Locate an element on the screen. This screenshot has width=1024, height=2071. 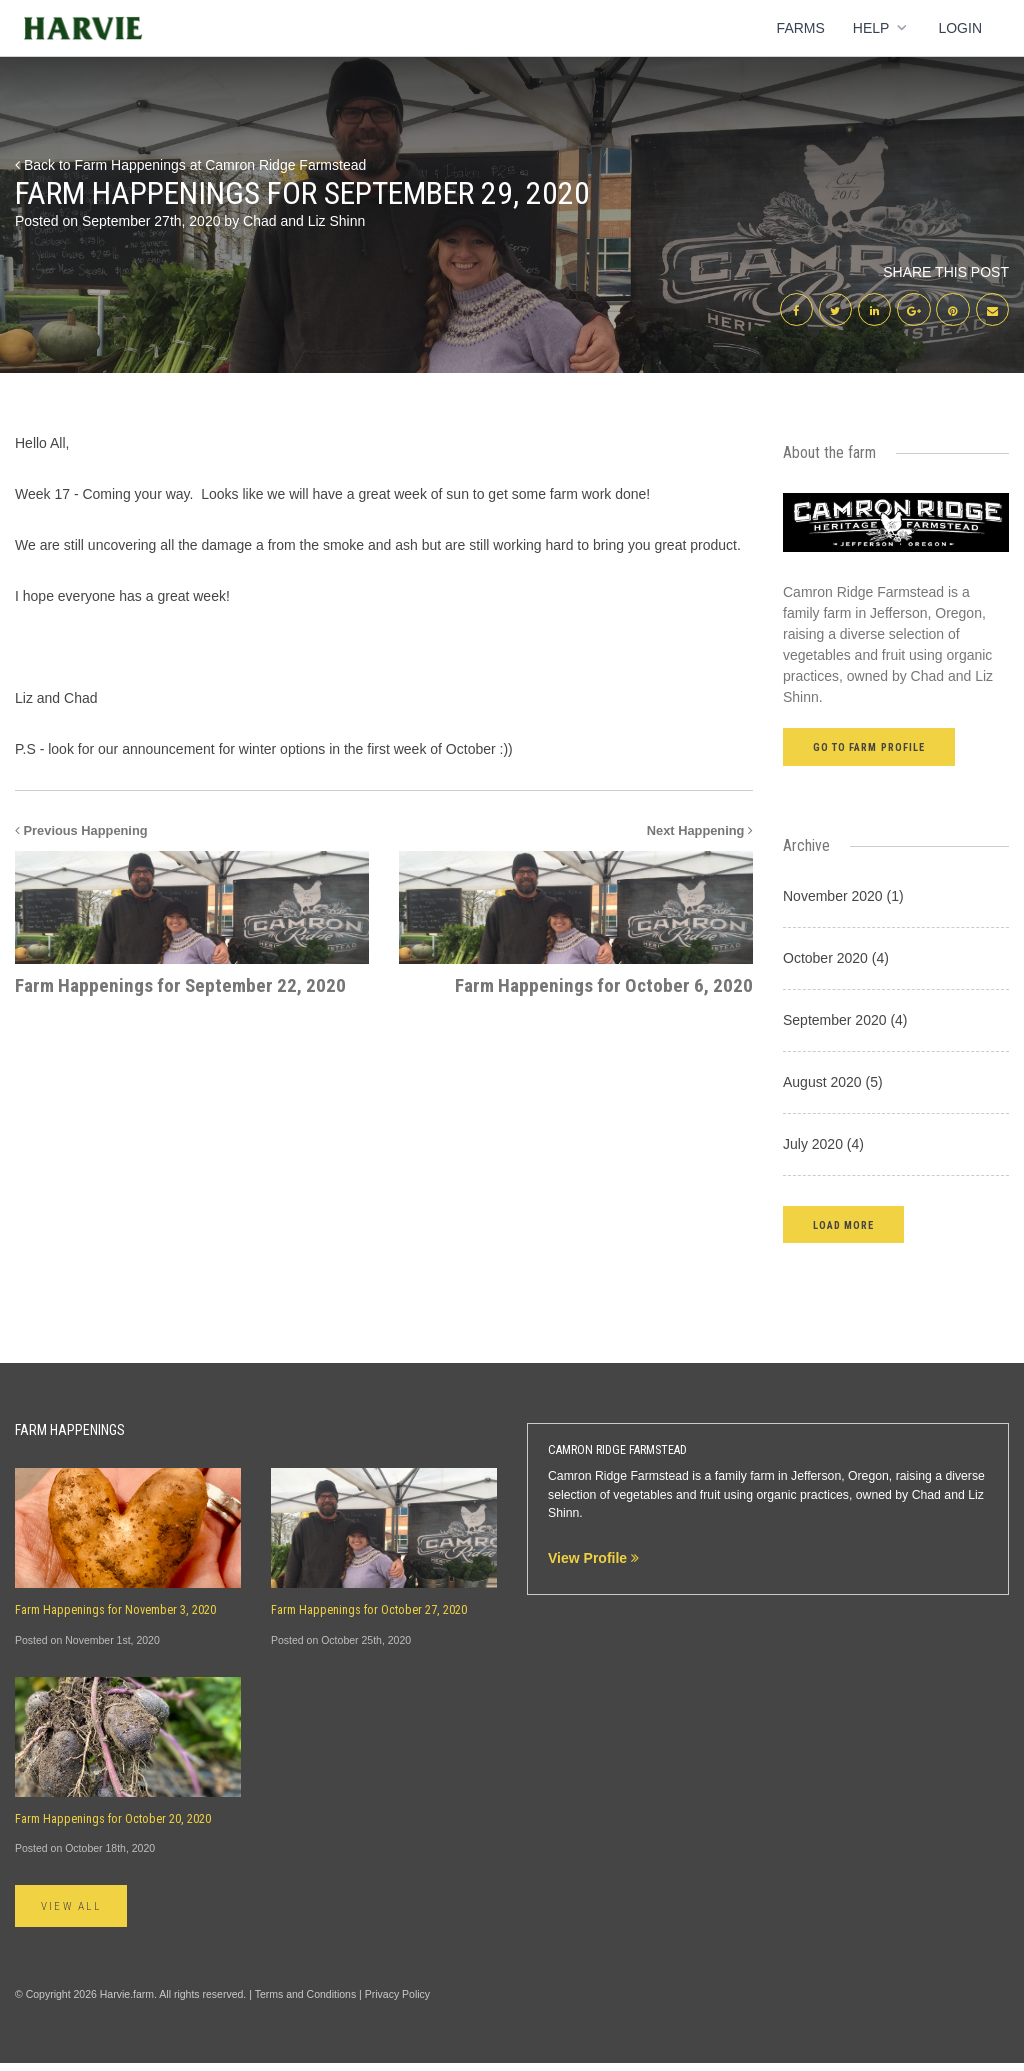
August 2020 (5) is located at coordinates (833, 1088).